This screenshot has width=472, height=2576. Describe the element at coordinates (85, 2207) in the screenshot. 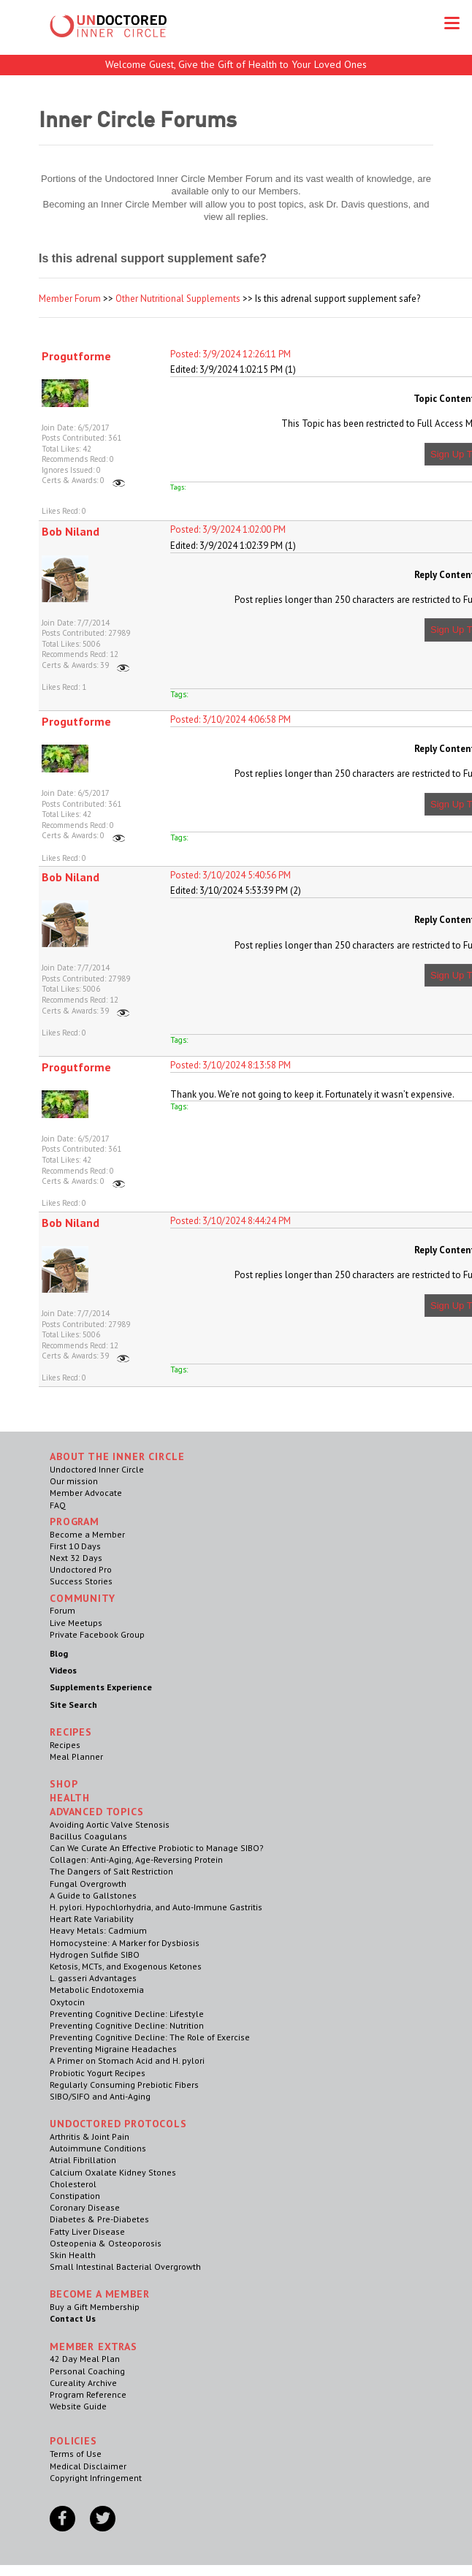

I see `Coronary Disease` at that location.